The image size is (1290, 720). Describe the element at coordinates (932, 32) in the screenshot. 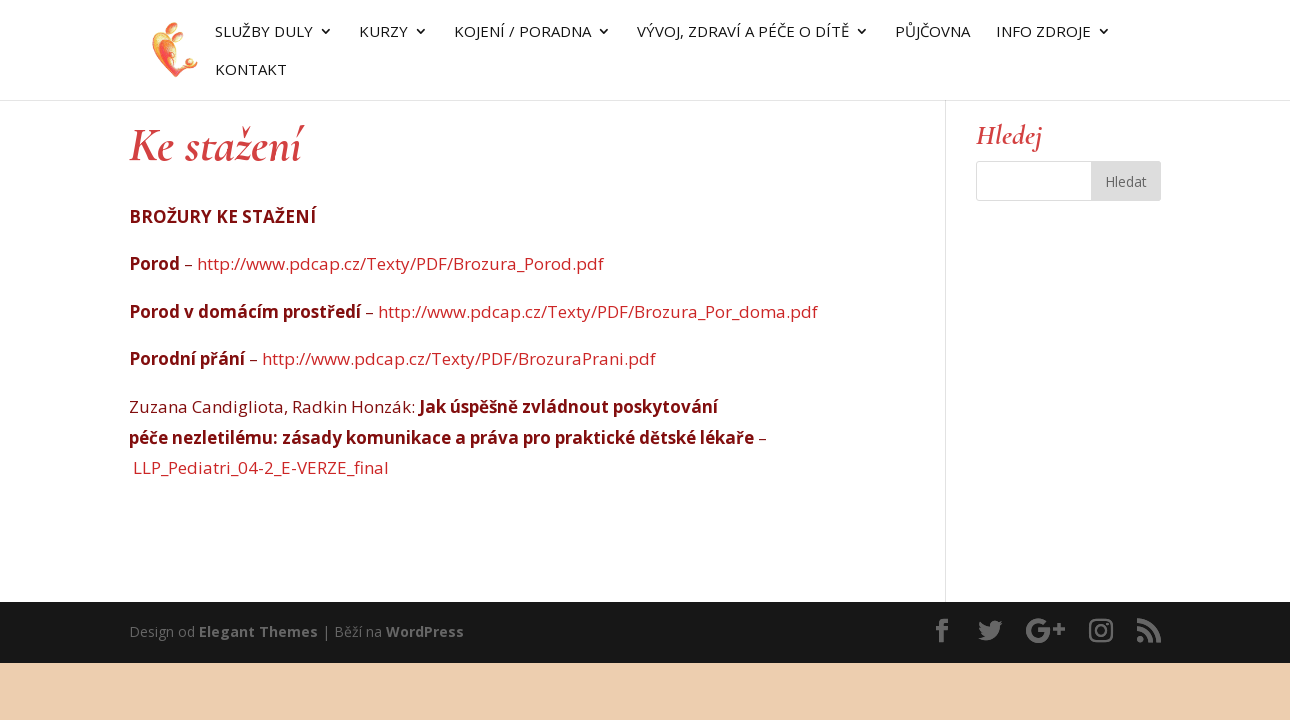

I see `Půjčovna` at that location.